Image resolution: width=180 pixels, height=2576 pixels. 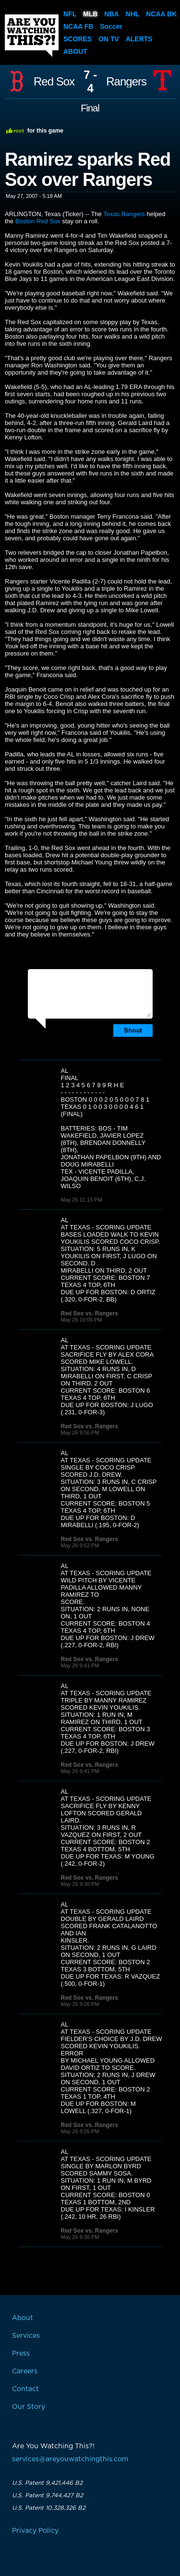 I want to click on Are You Watching This?!, so click(x=32, y=35).